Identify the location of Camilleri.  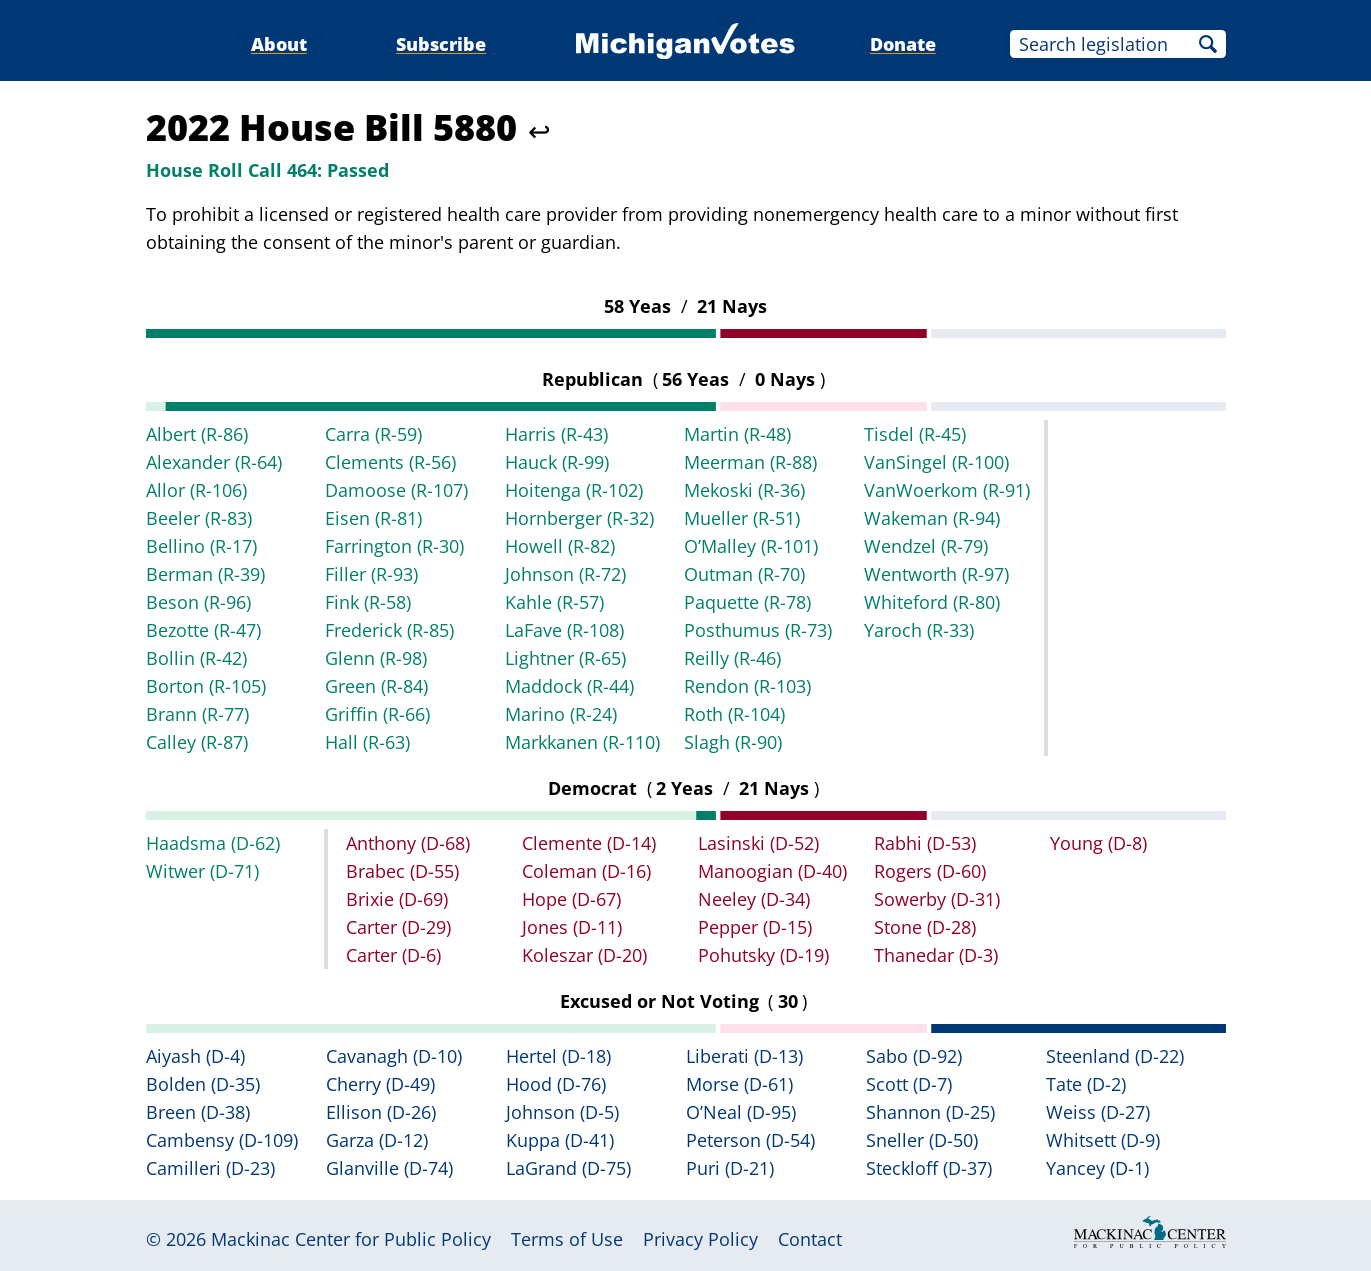
(210, 1168).